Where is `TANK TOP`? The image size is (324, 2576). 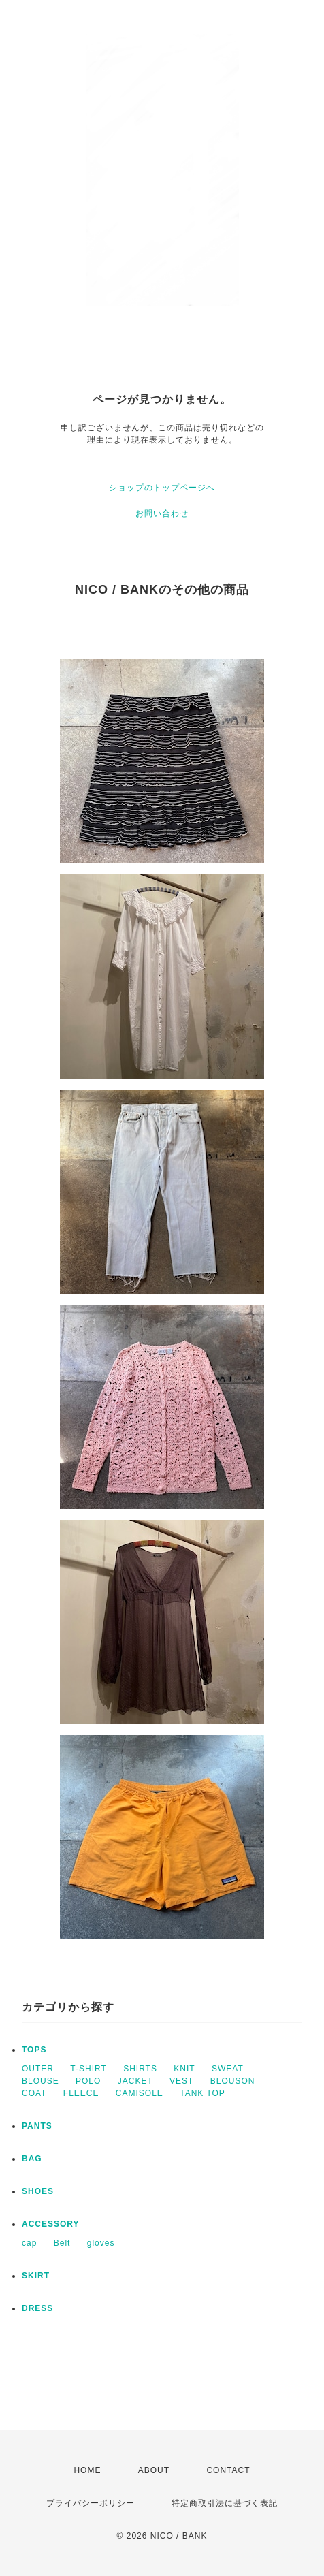
TANK TOP is located at coordinates (202, 2093).